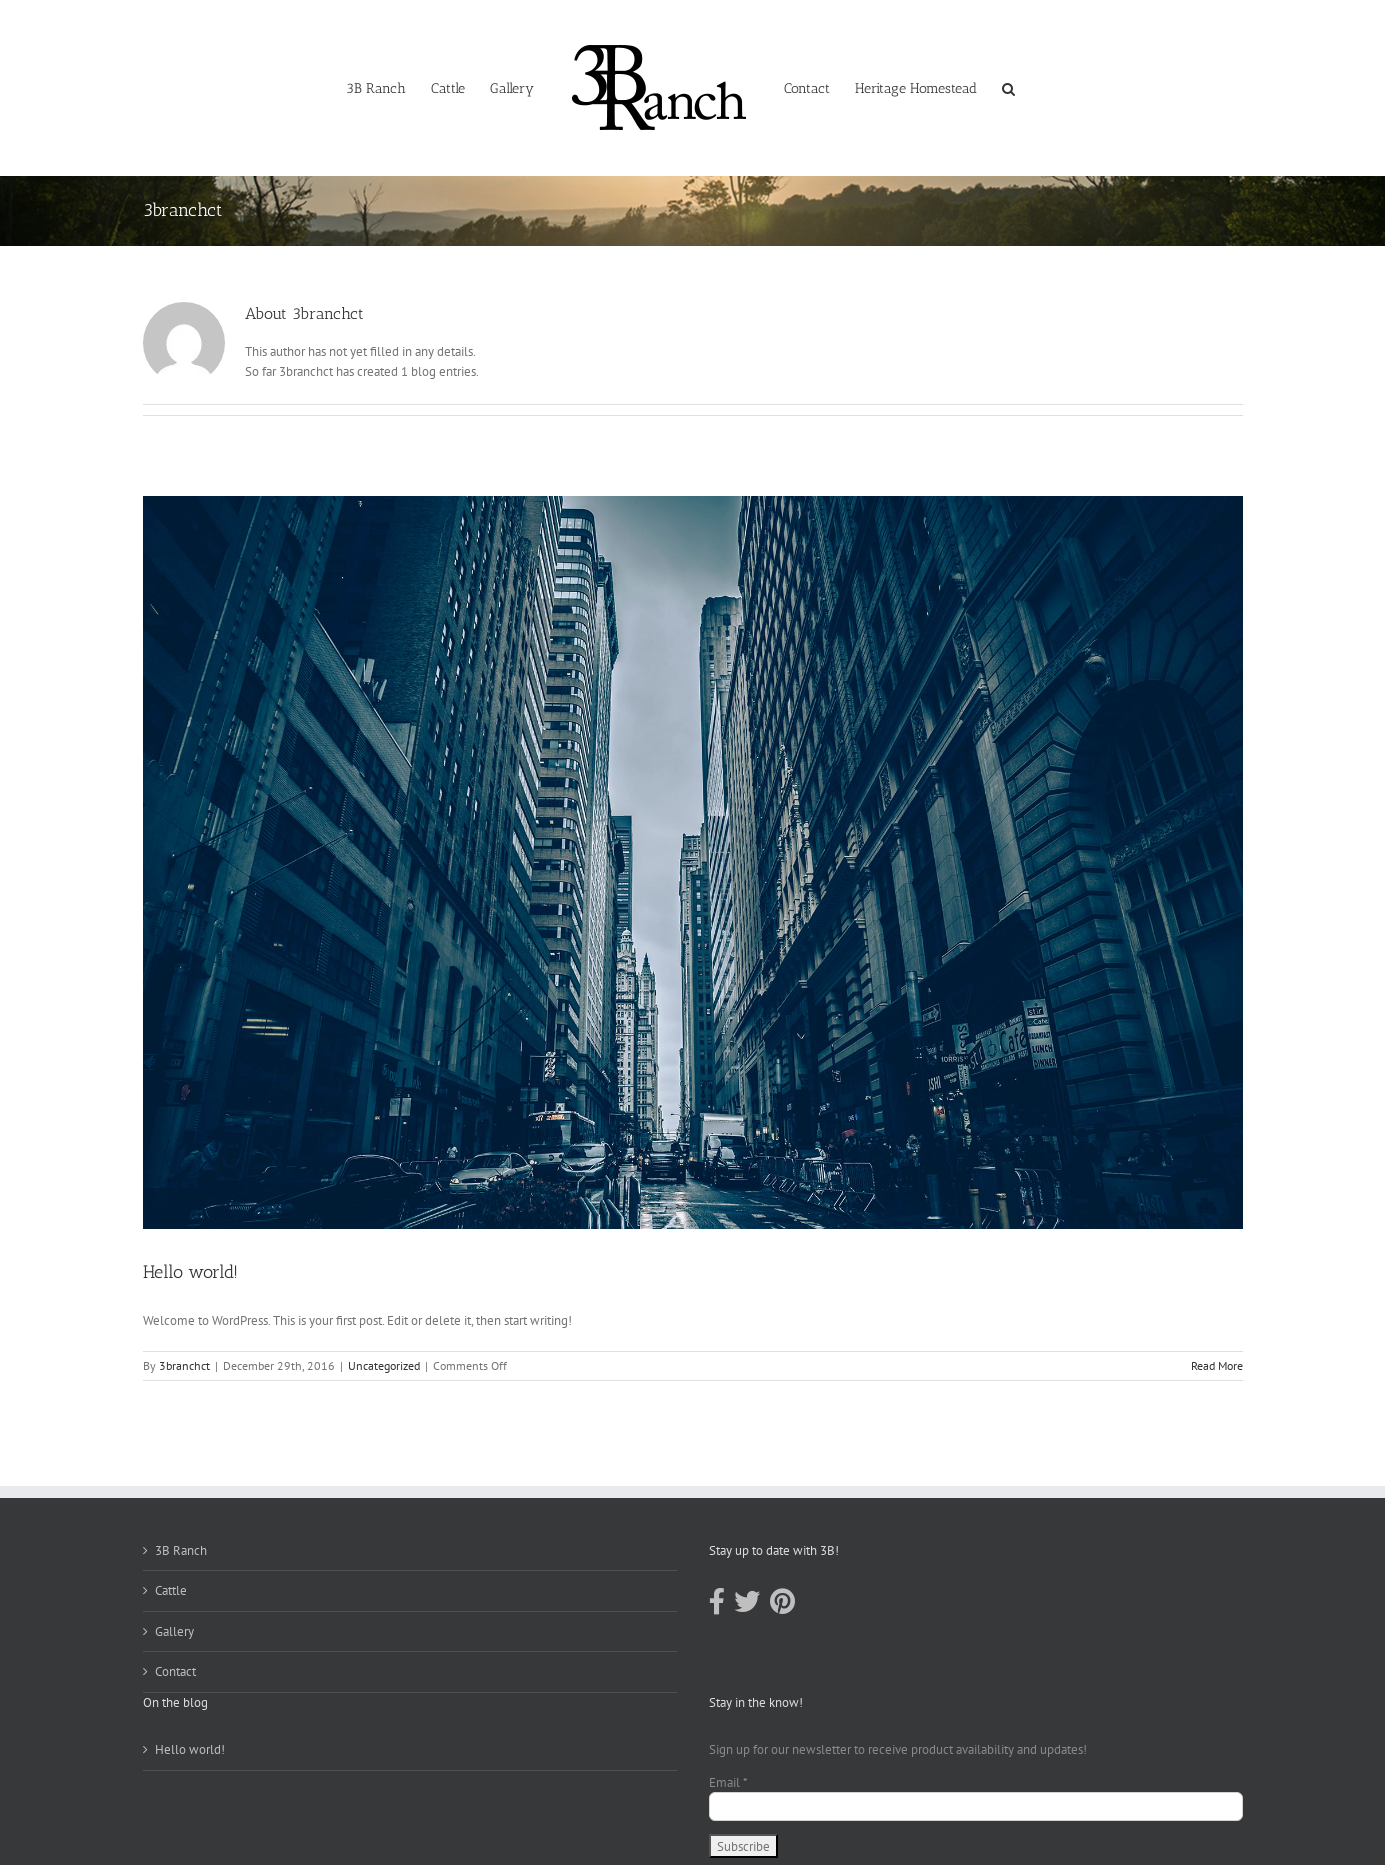  I want to click on Uncategorized, so click(384, 1365).